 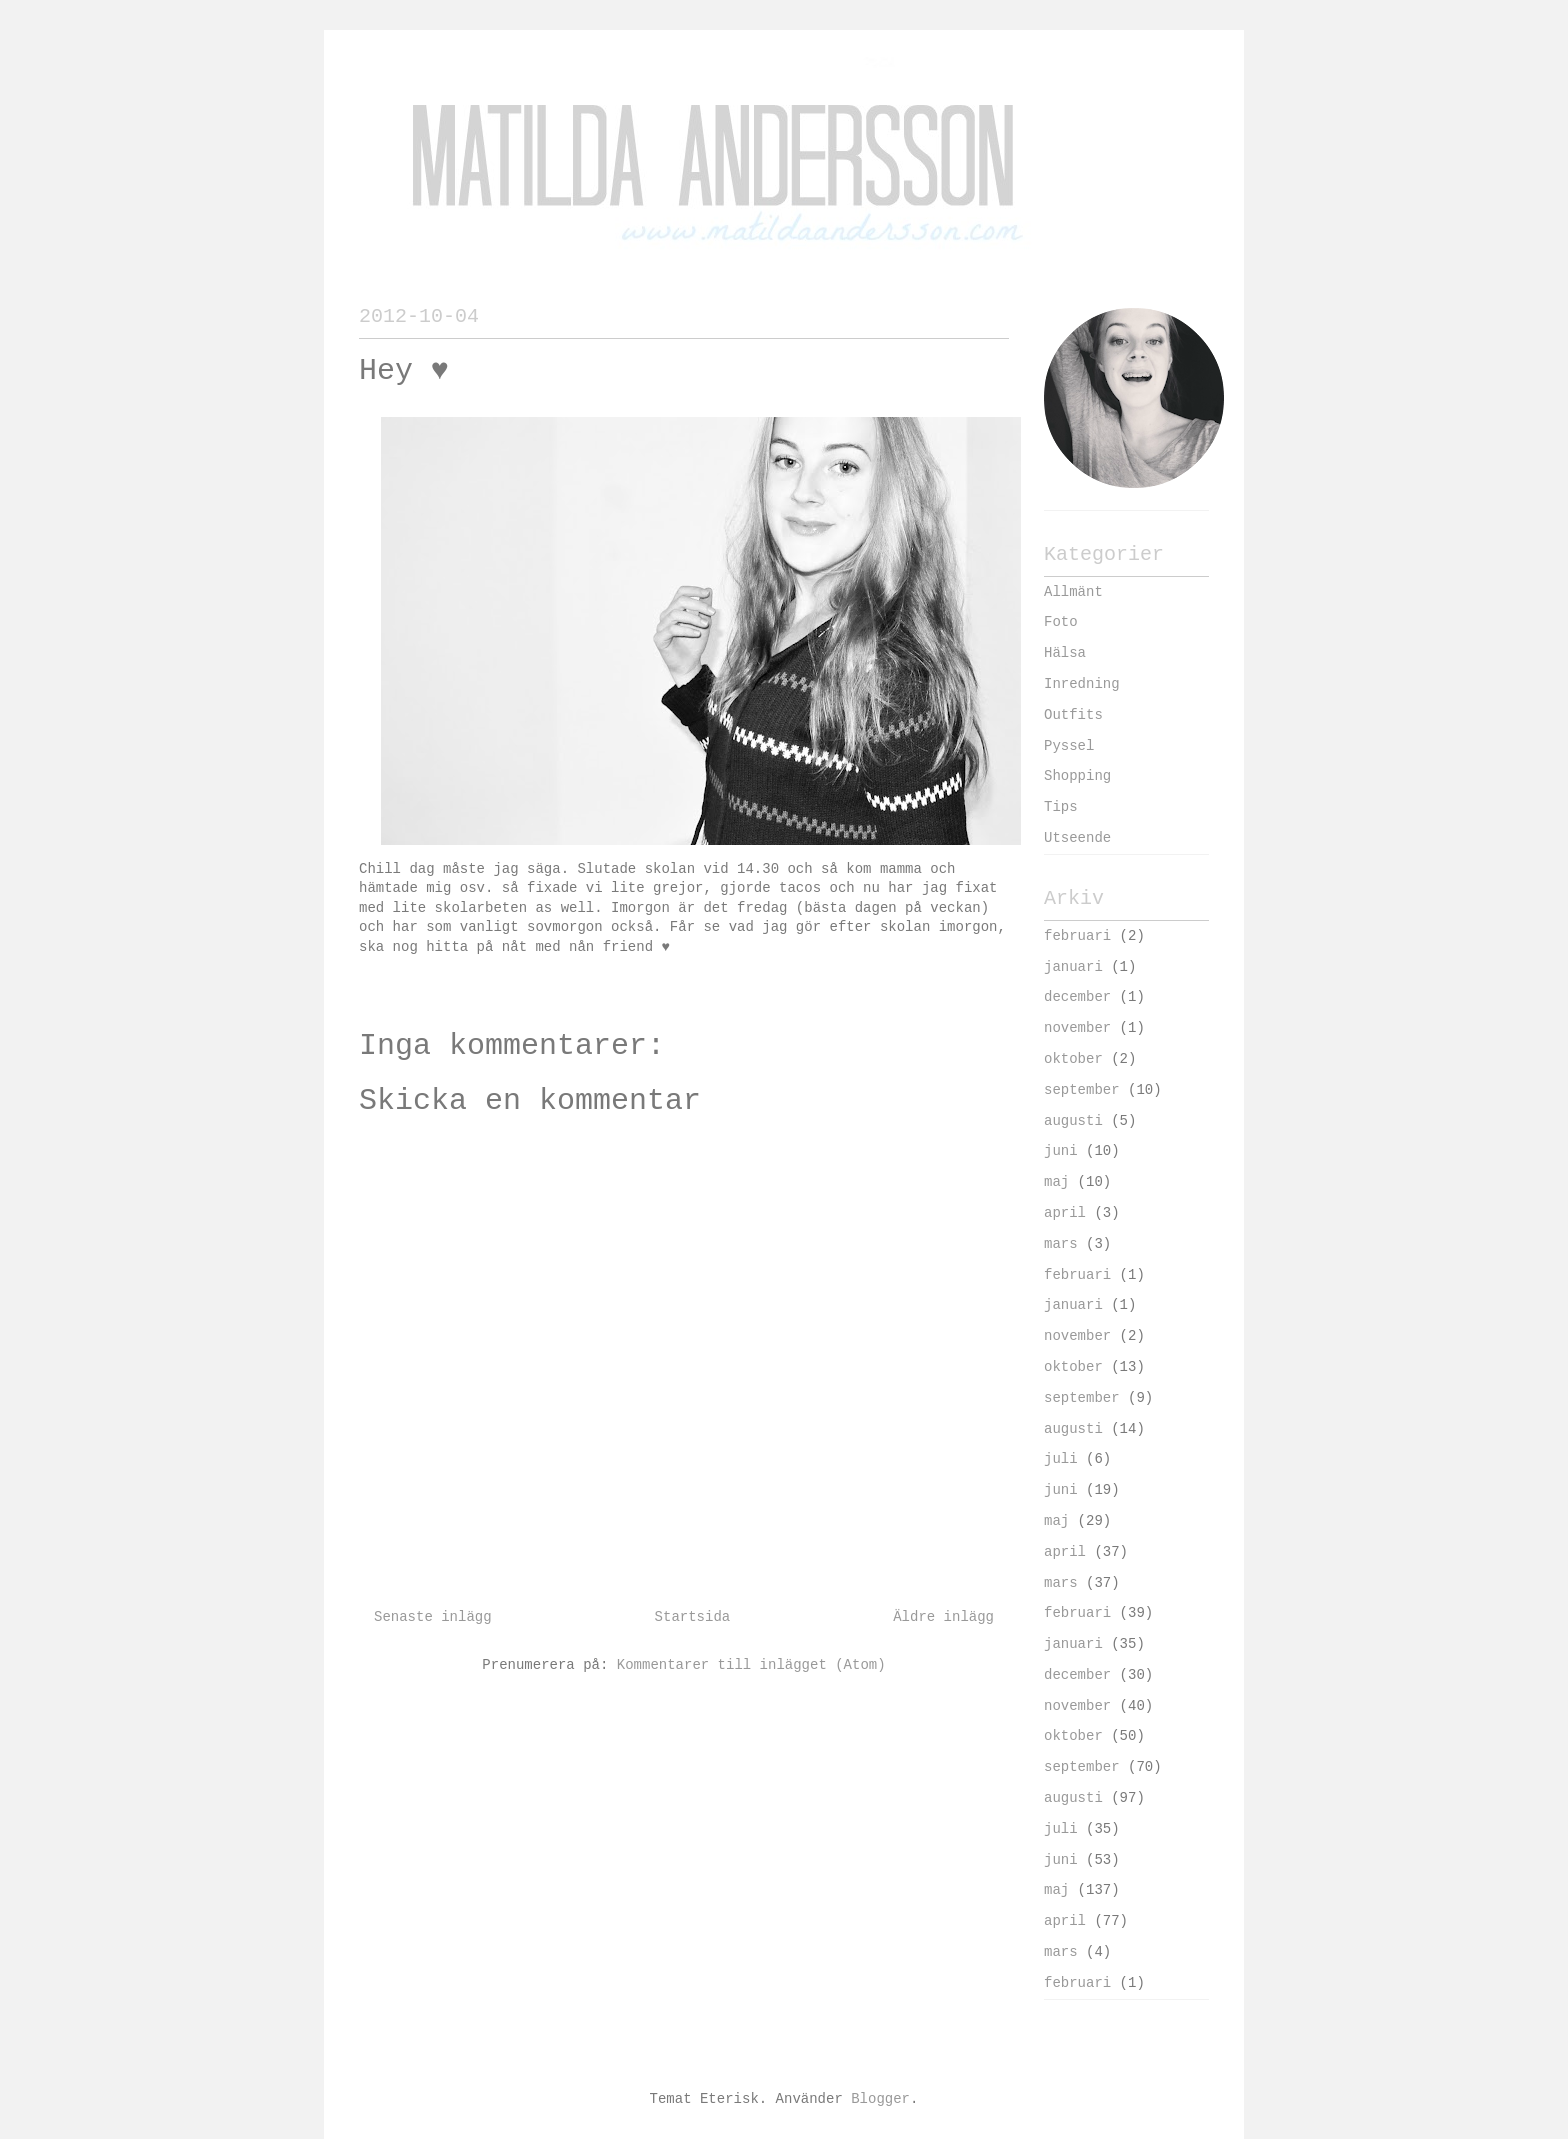 I want to click on Inredning, so click(x=1082, y=684).